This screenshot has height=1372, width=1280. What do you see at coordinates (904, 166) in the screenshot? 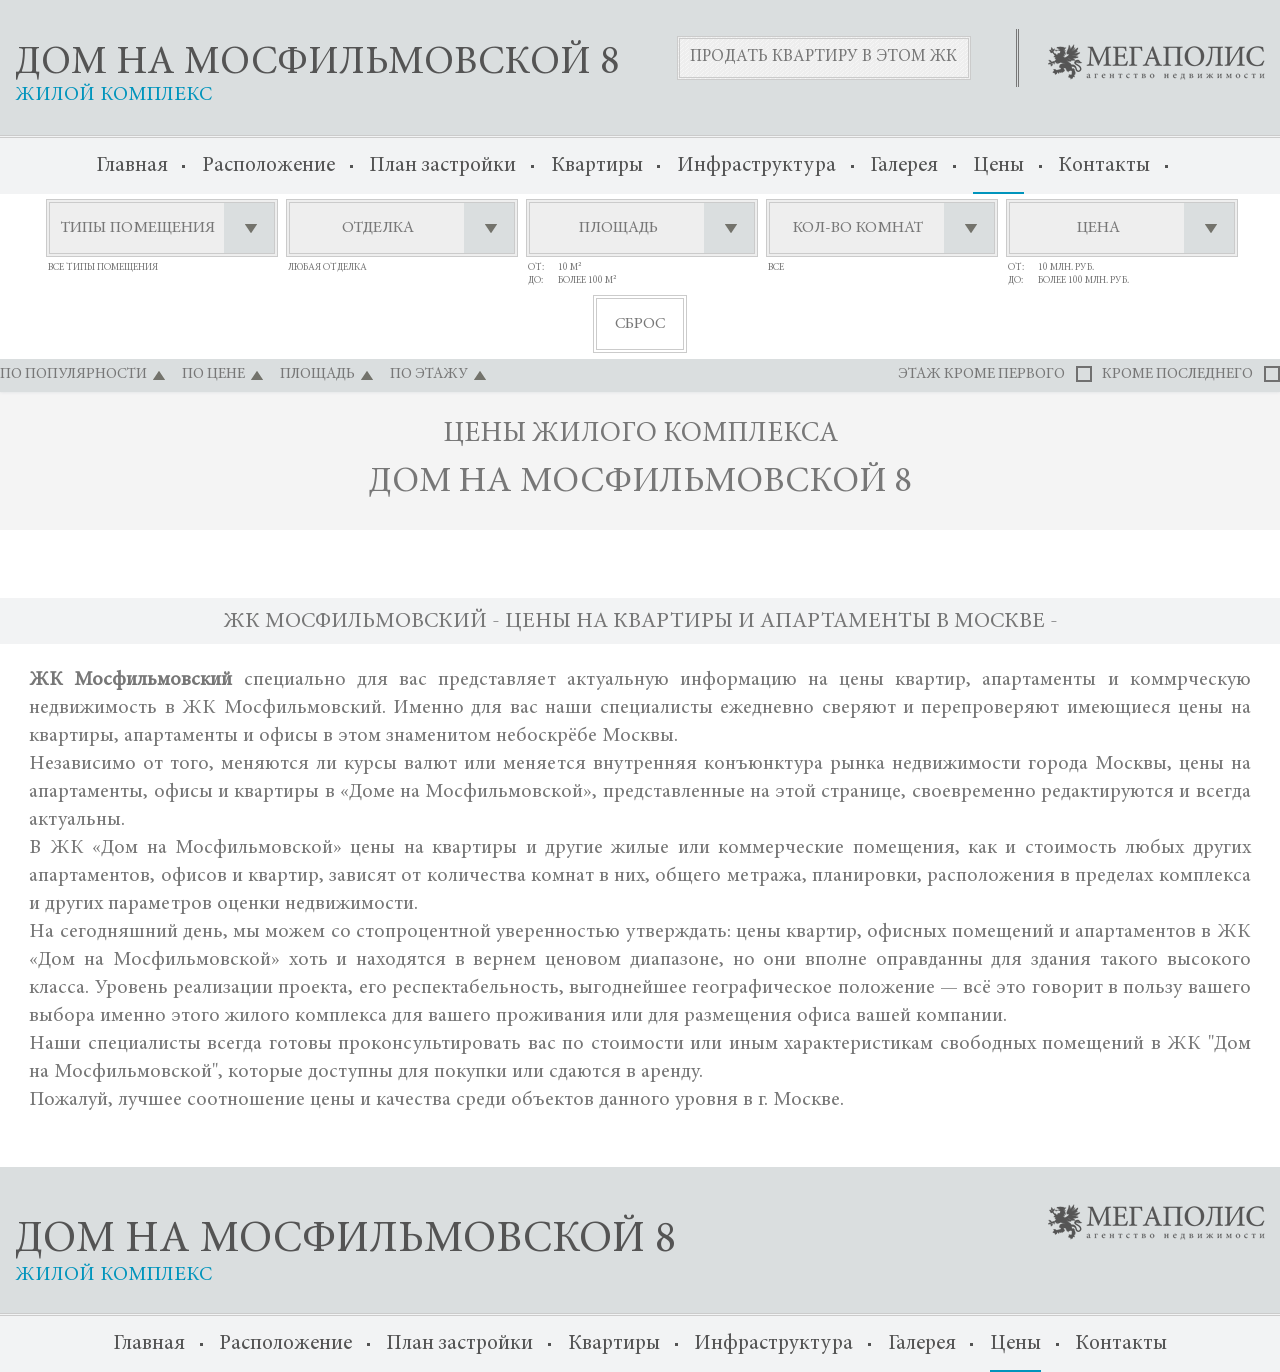
I see `Галерея` at bounding box center [904, 166].